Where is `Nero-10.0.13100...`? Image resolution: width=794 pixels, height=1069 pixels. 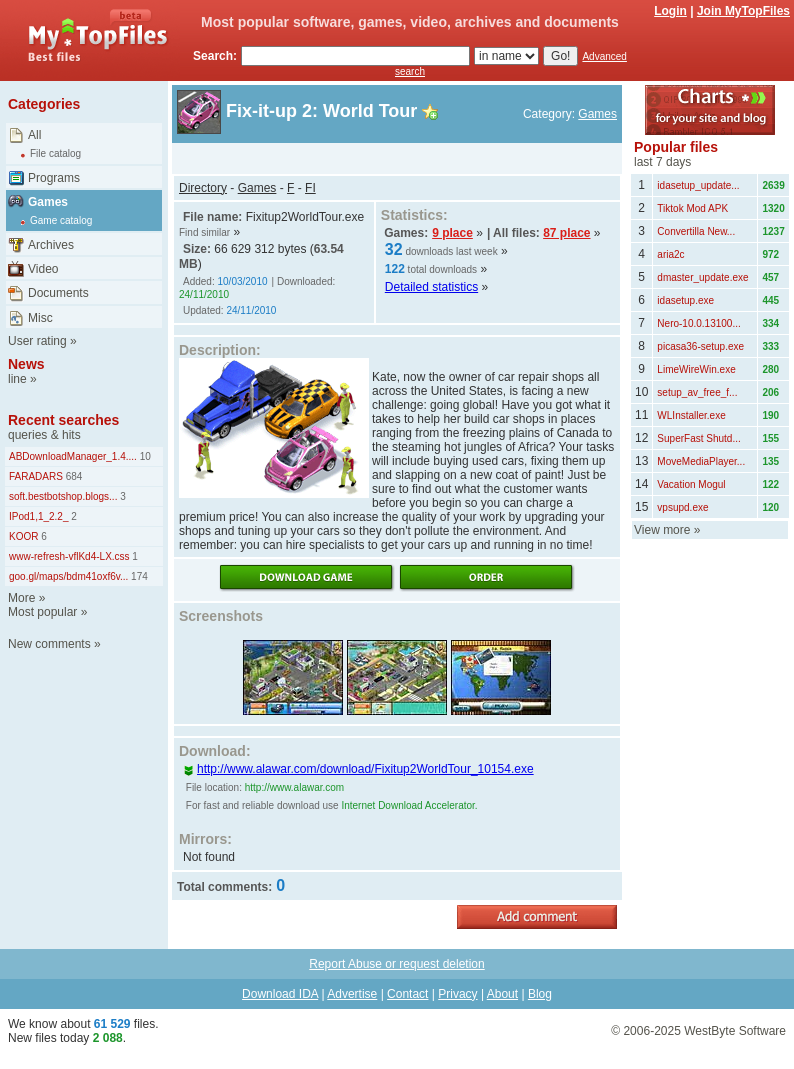
Nero-10.0.13100... is located at coordinates (698, 323).